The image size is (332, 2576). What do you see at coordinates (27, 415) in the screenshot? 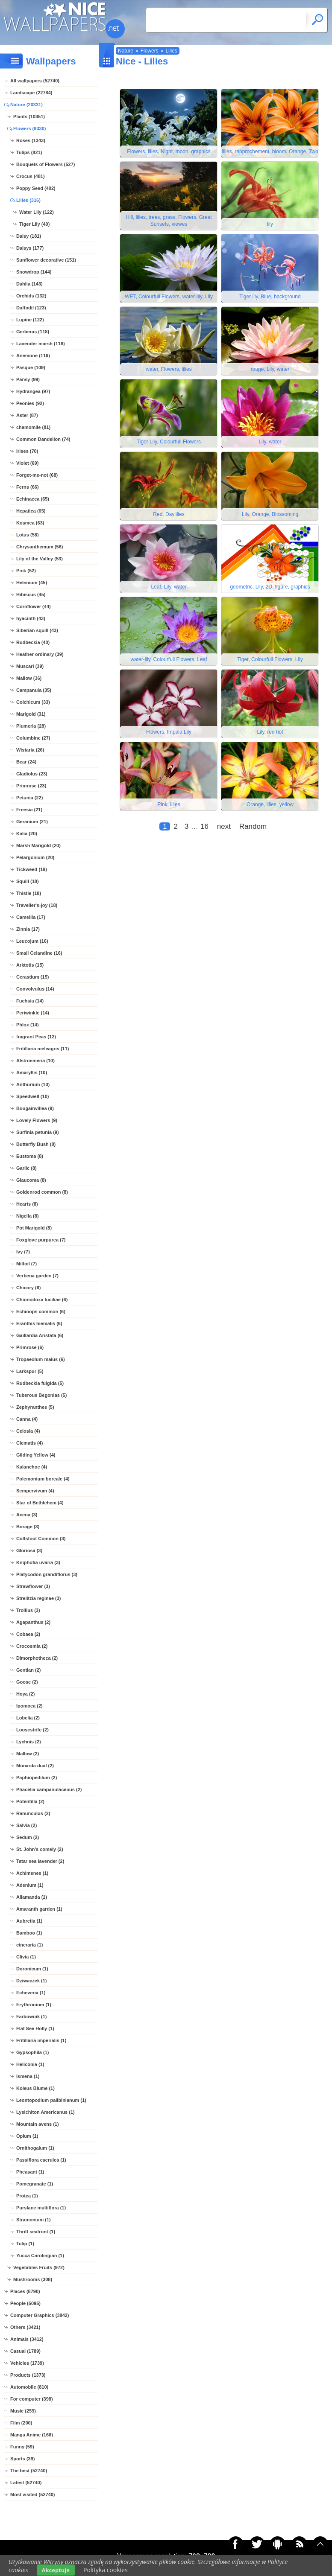
I see `Aster (87)` at bounding box center [27, 415].